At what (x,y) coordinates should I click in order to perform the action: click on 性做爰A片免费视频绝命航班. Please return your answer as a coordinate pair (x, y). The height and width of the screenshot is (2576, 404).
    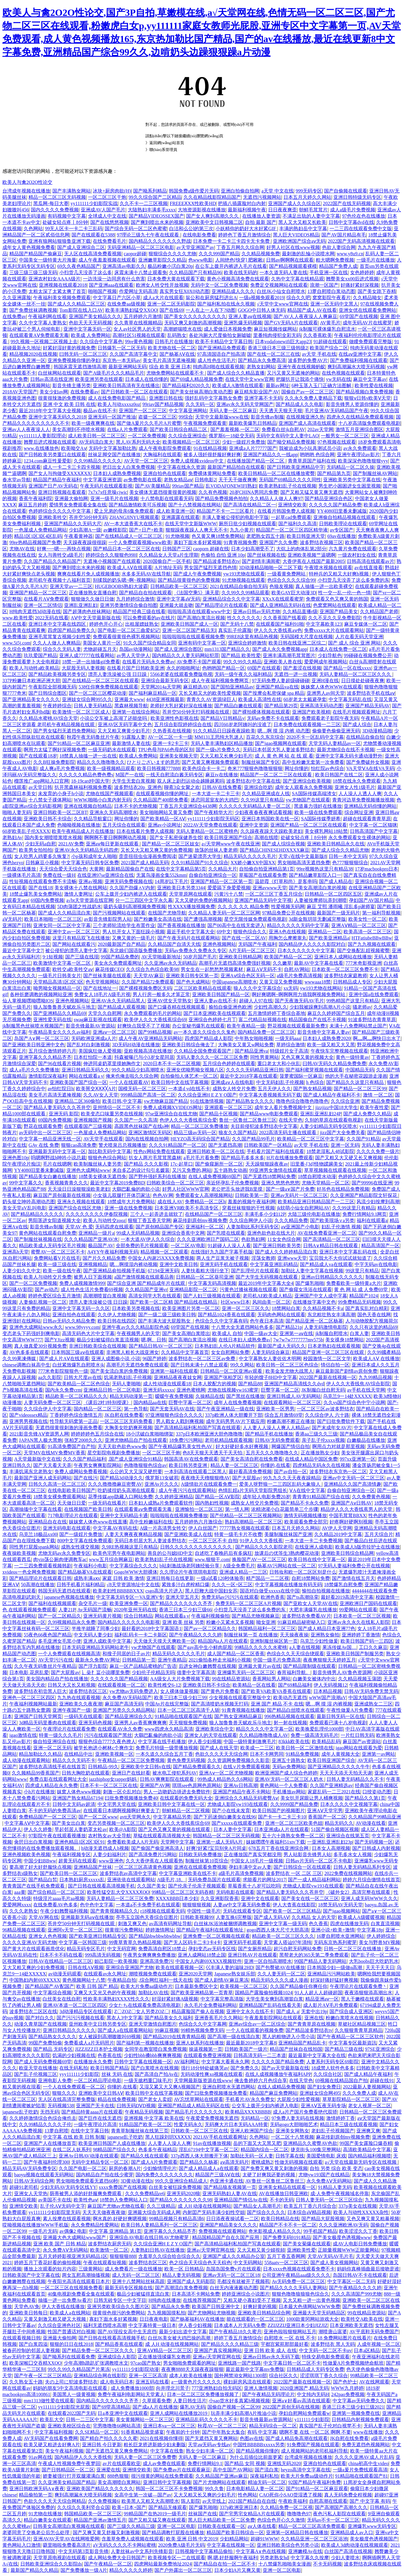
    Looking at the image, I should click on (353, 2363).